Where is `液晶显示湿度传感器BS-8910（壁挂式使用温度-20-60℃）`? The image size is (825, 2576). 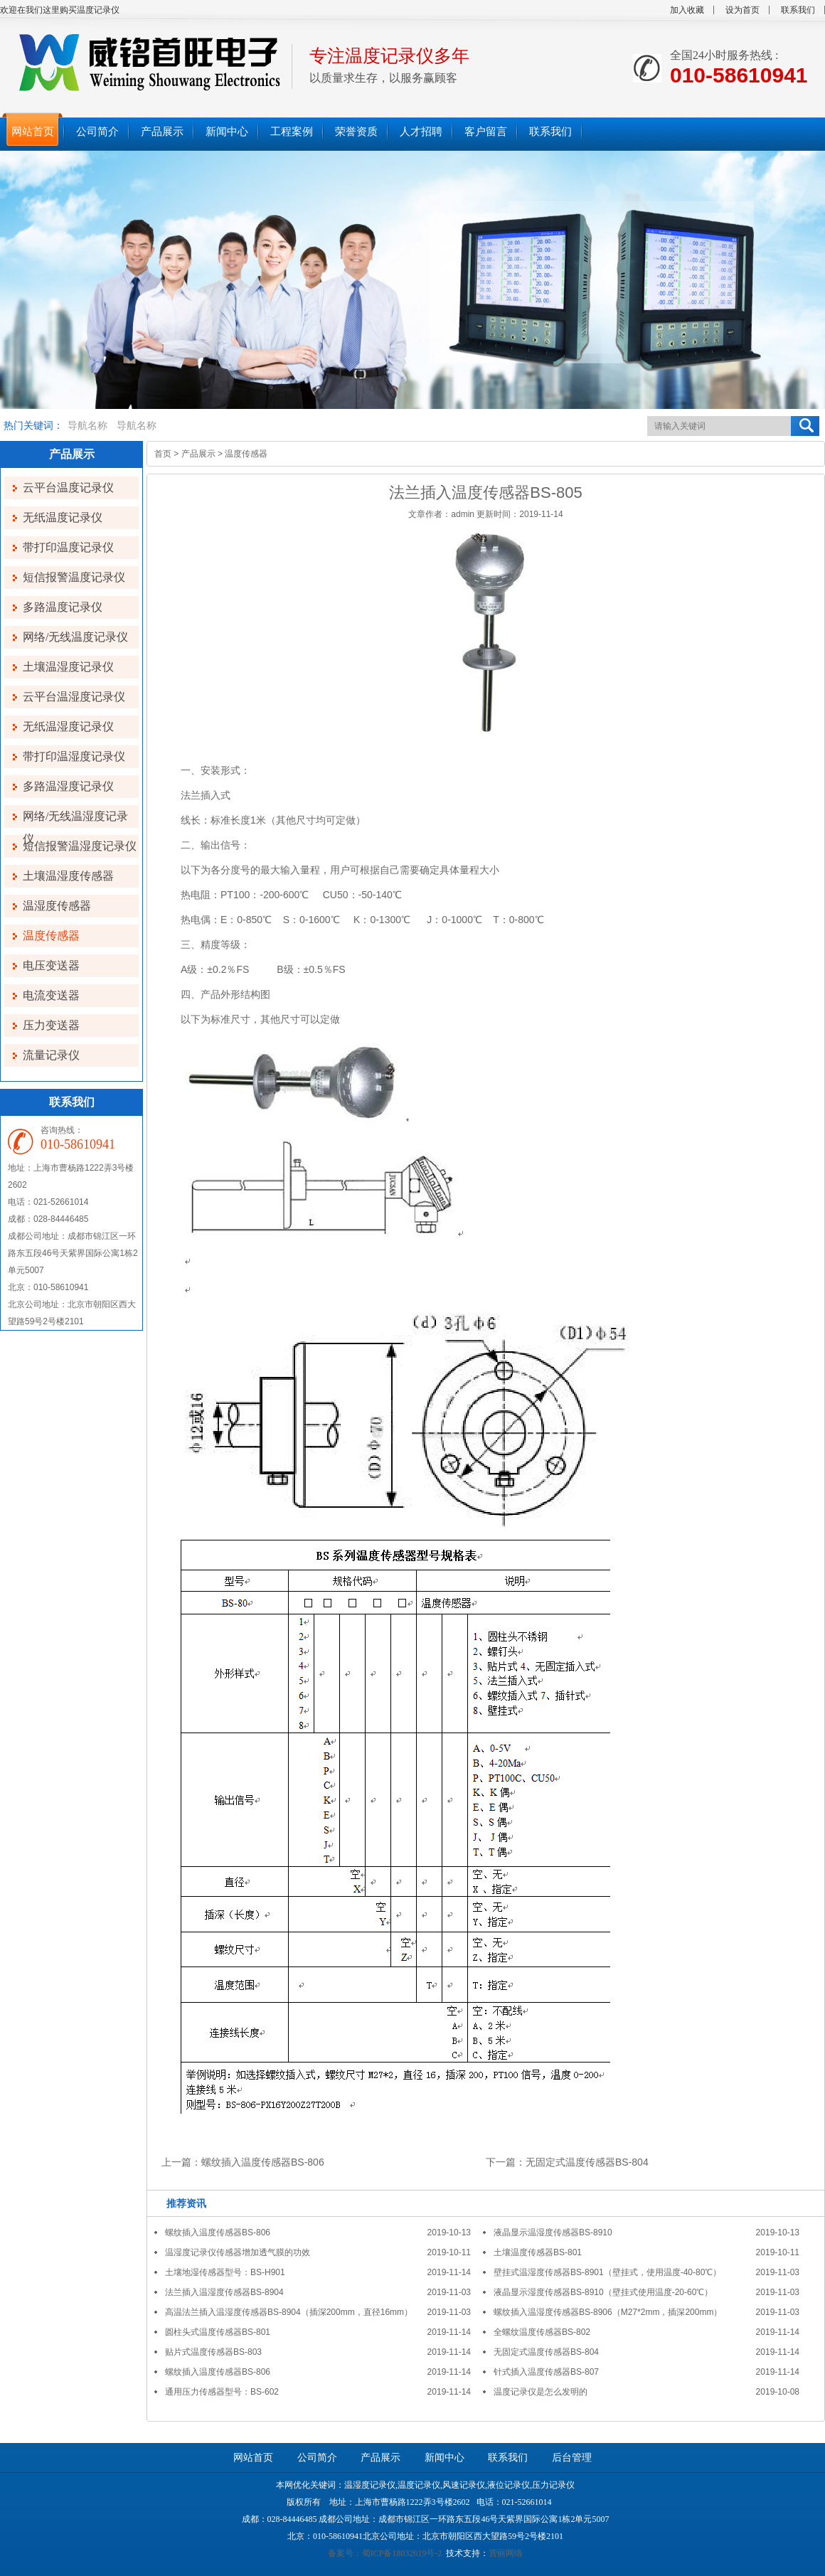 液晶显示湿度传感器BS-8910（壁挂式使用温度-20-60℃） is located at coordinates (603, 2292).